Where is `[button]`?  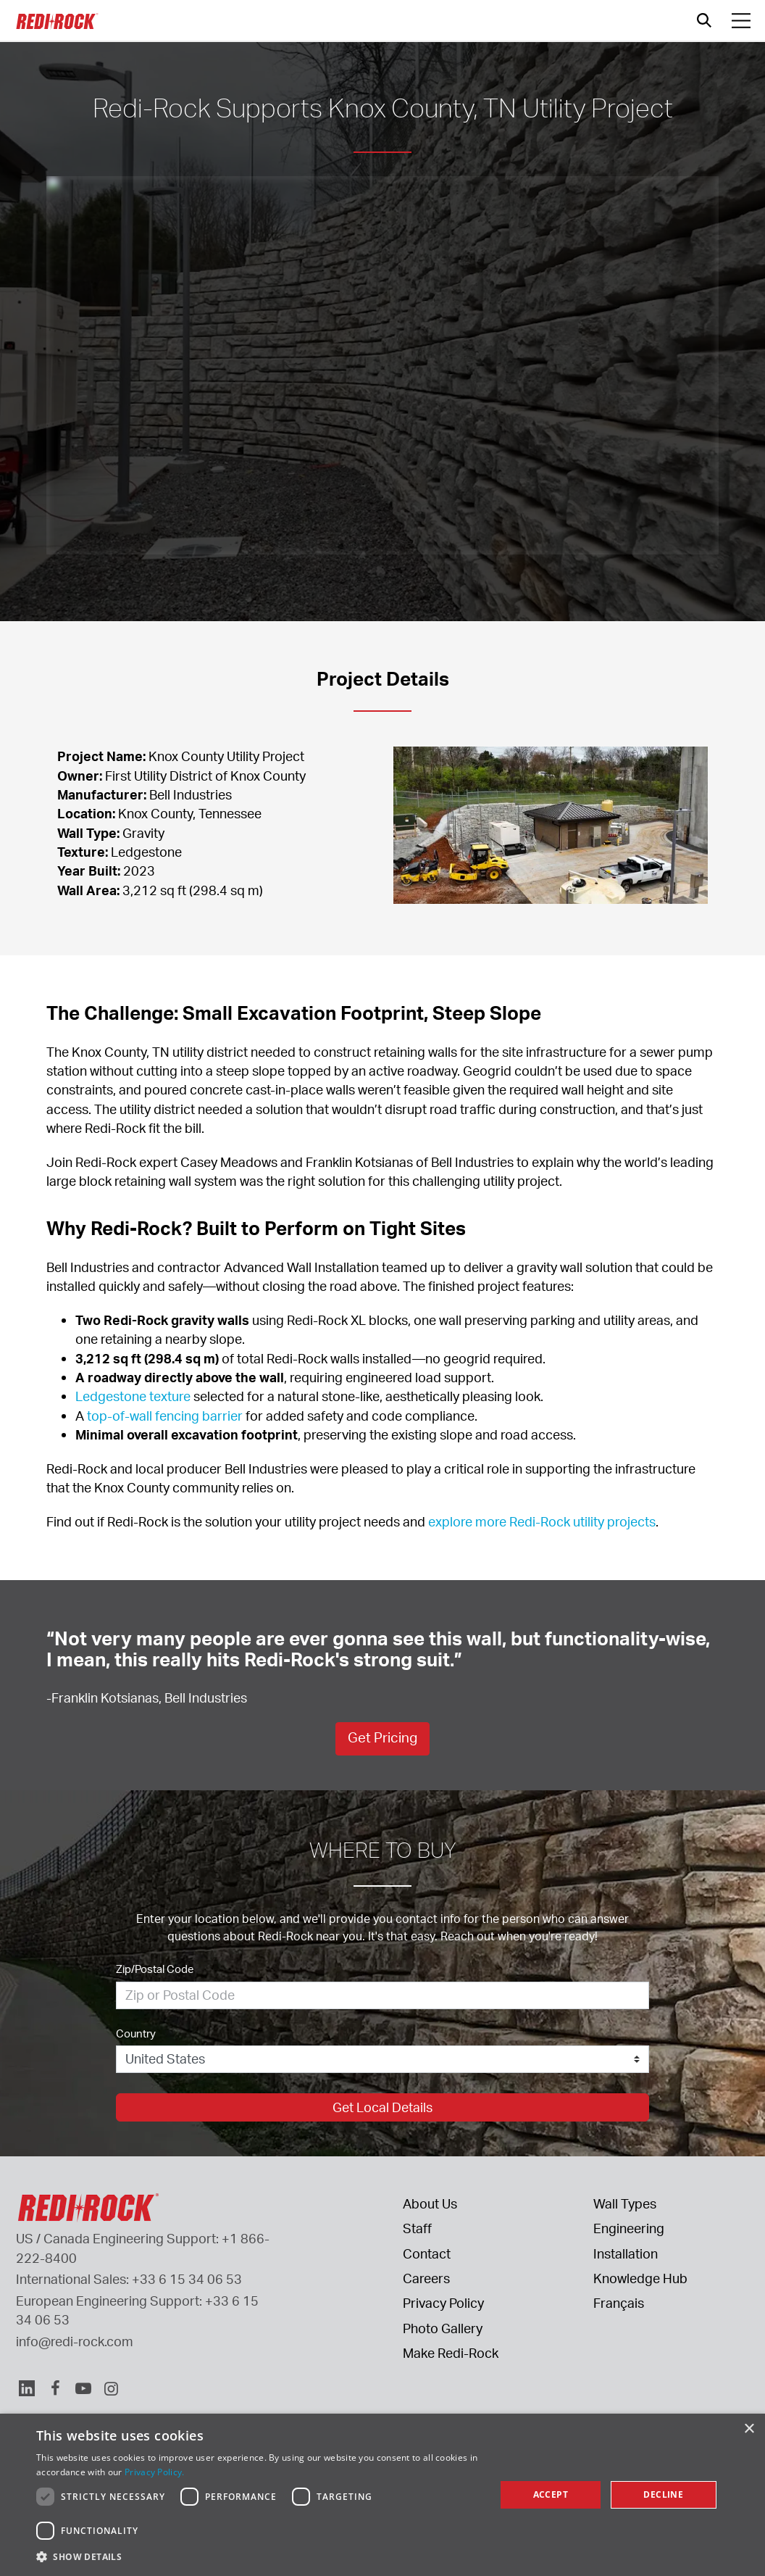 [button] is located at coordinates (259, 2556).